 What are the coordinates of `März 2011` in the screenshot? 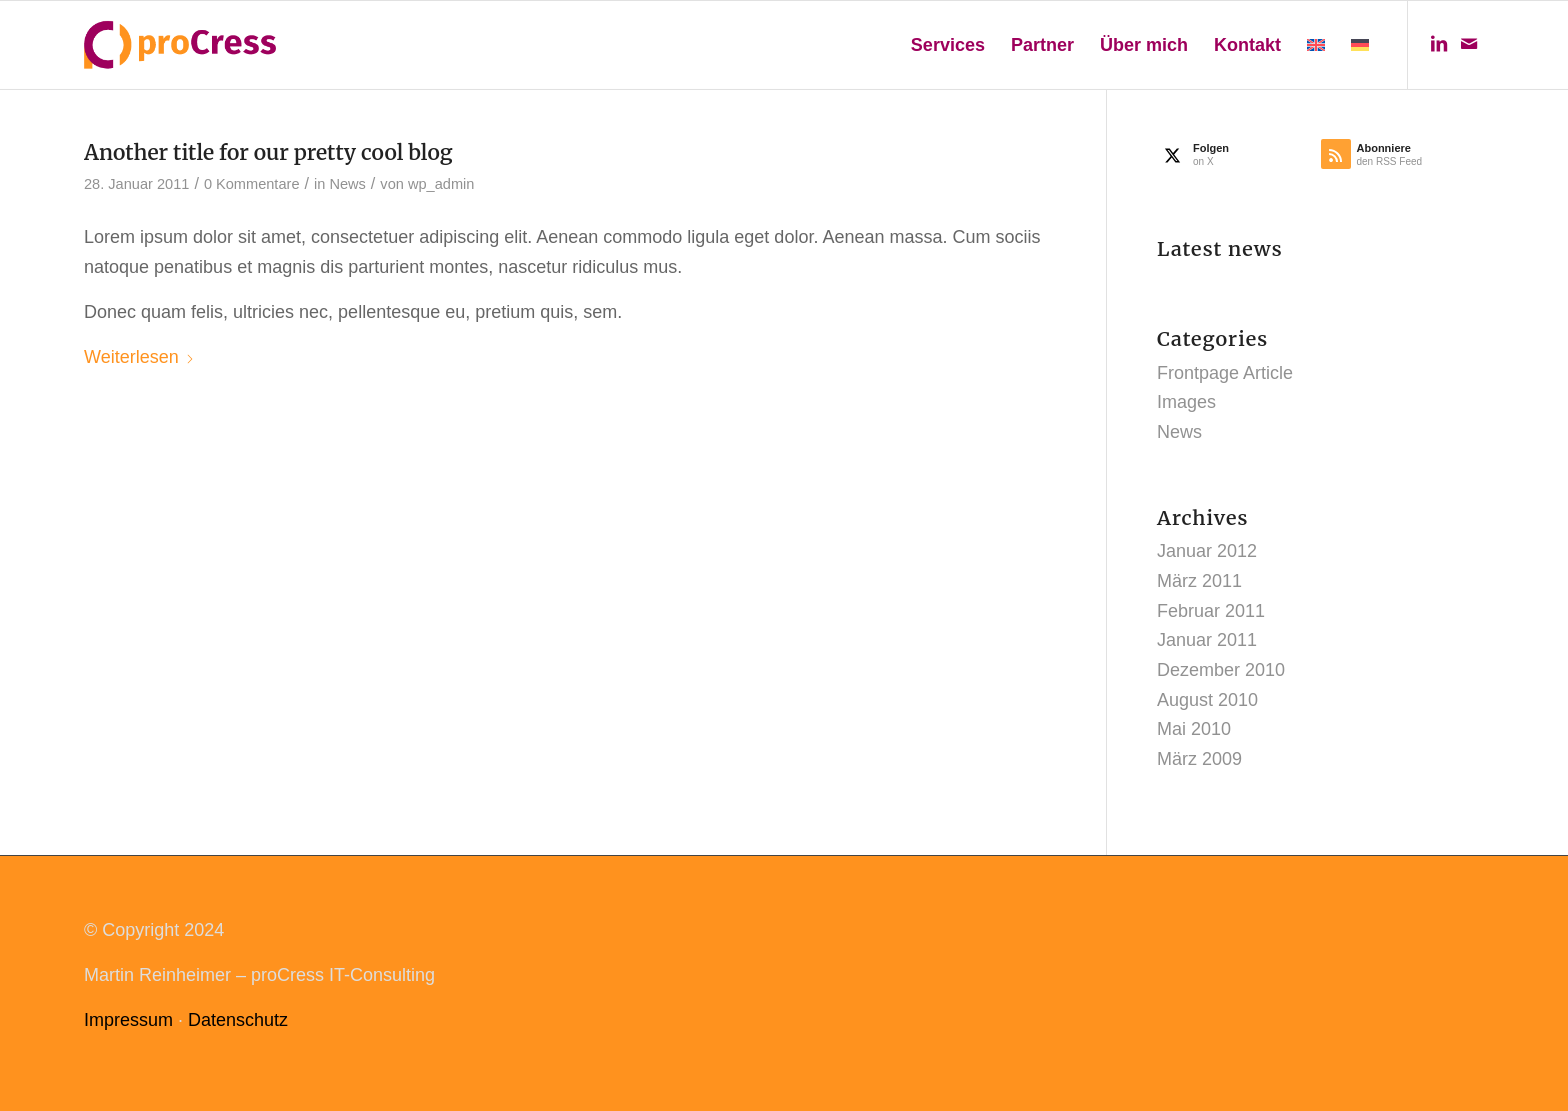 It's located at (1199, 581).